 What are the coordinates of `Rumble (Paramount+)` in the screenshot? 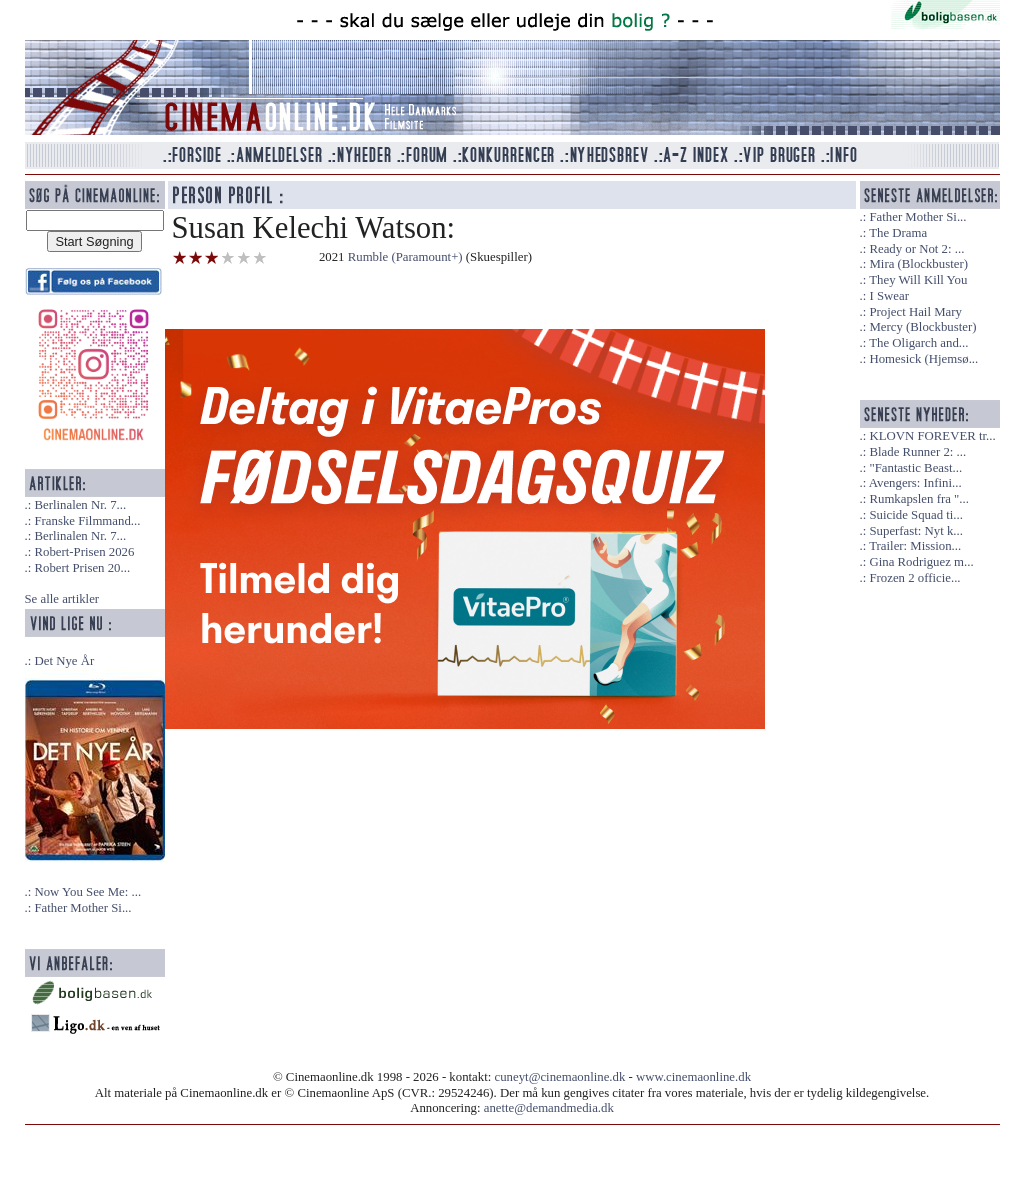 It's located at (405, 257).